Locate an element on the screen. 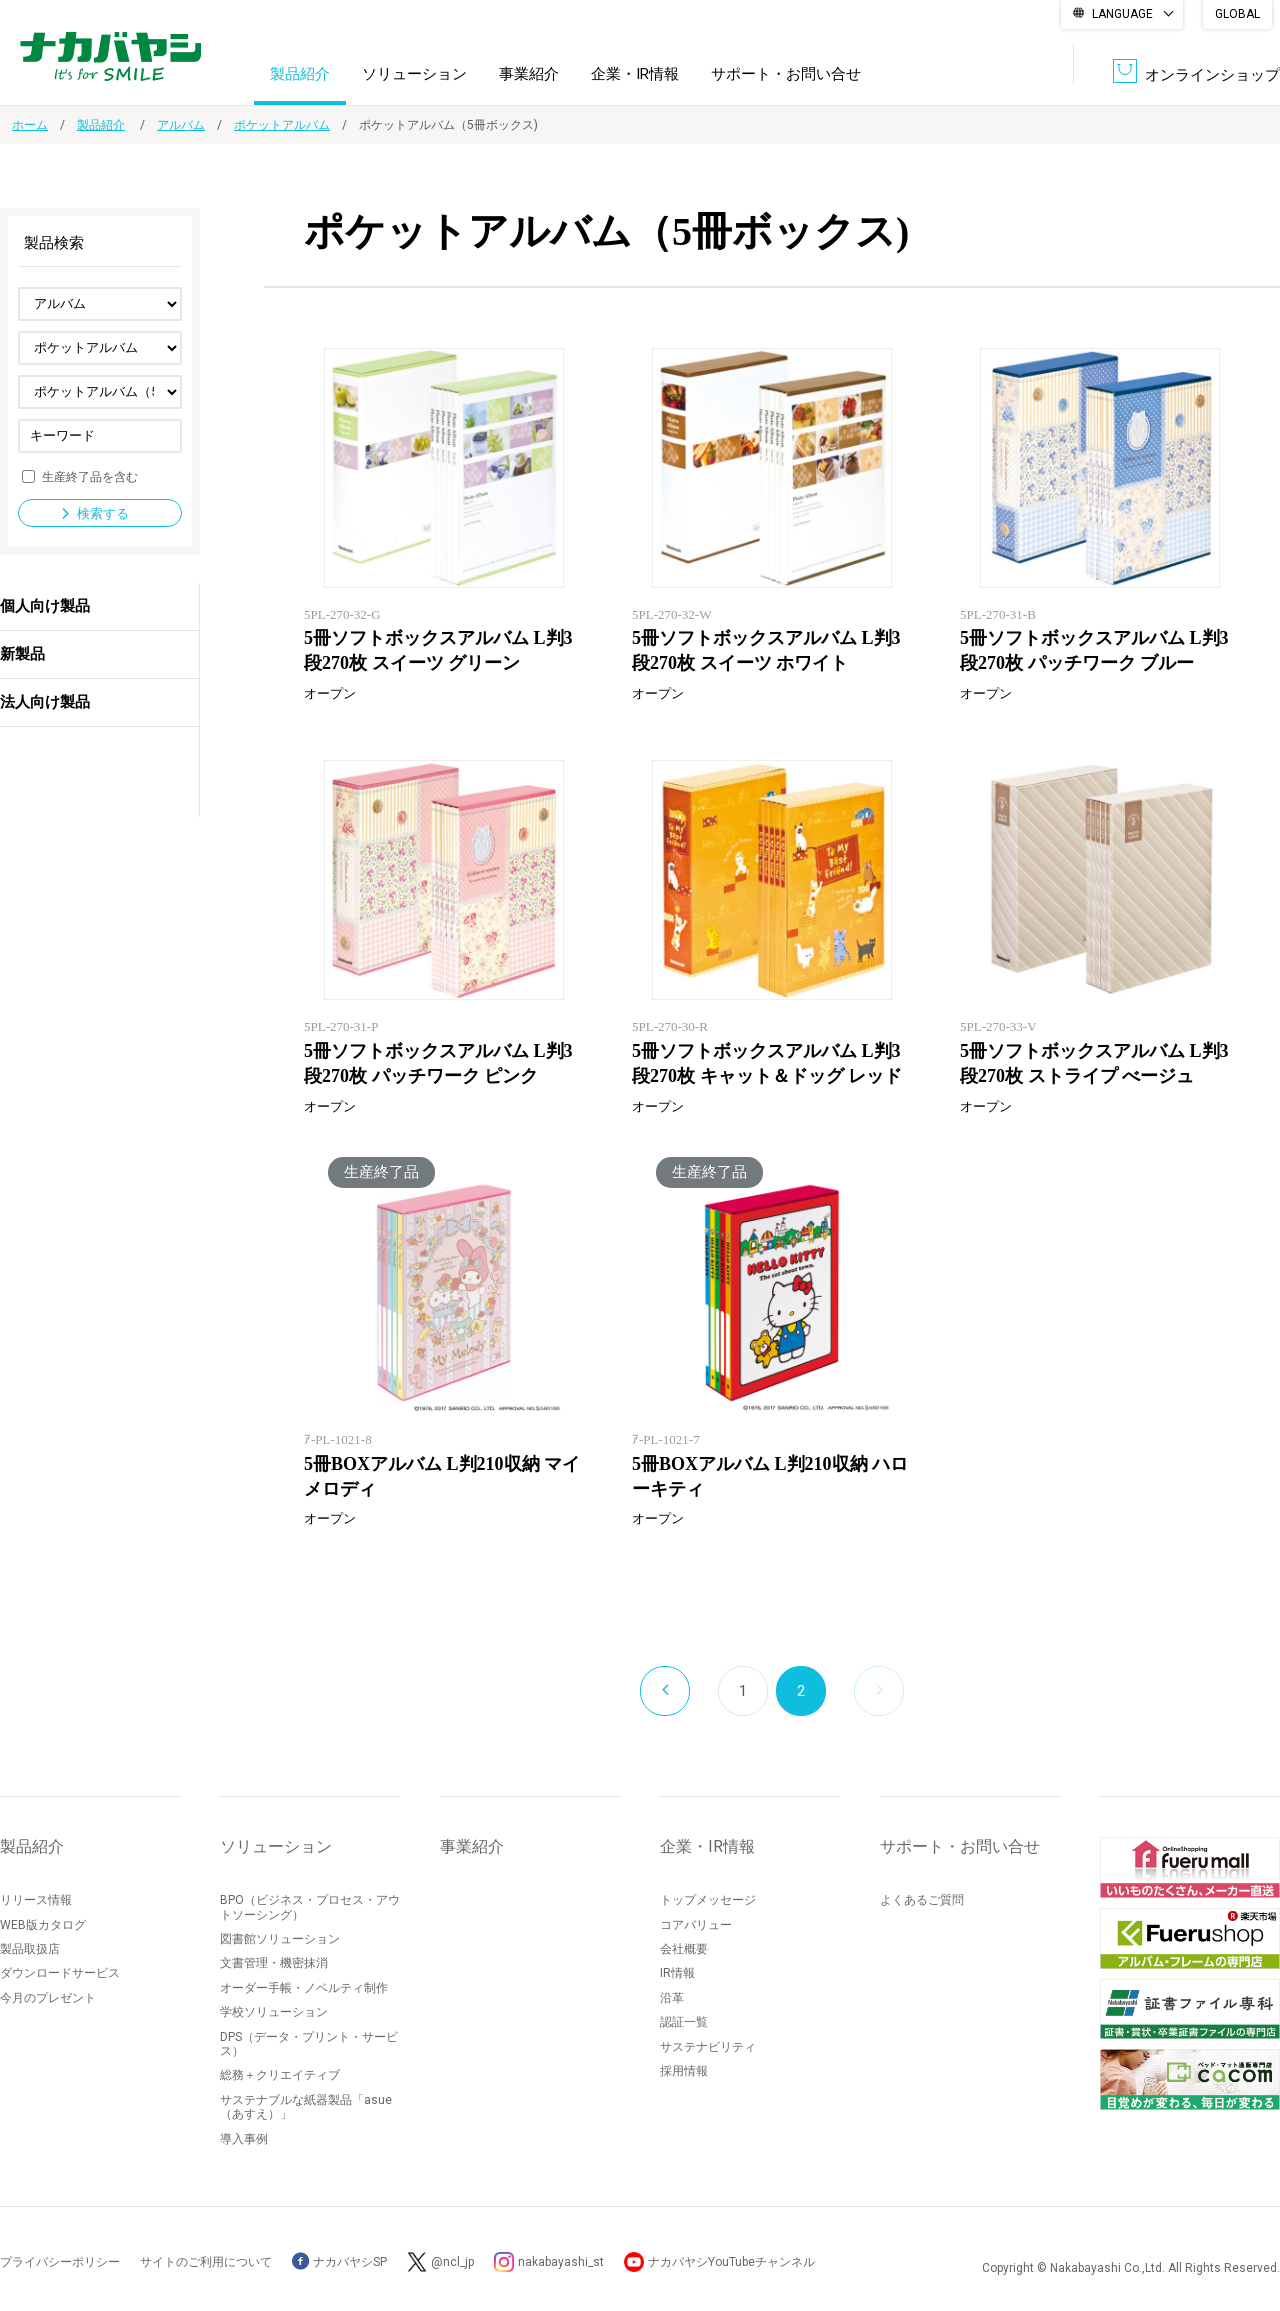  法人向け製品 is located at coordinates (45, 702).